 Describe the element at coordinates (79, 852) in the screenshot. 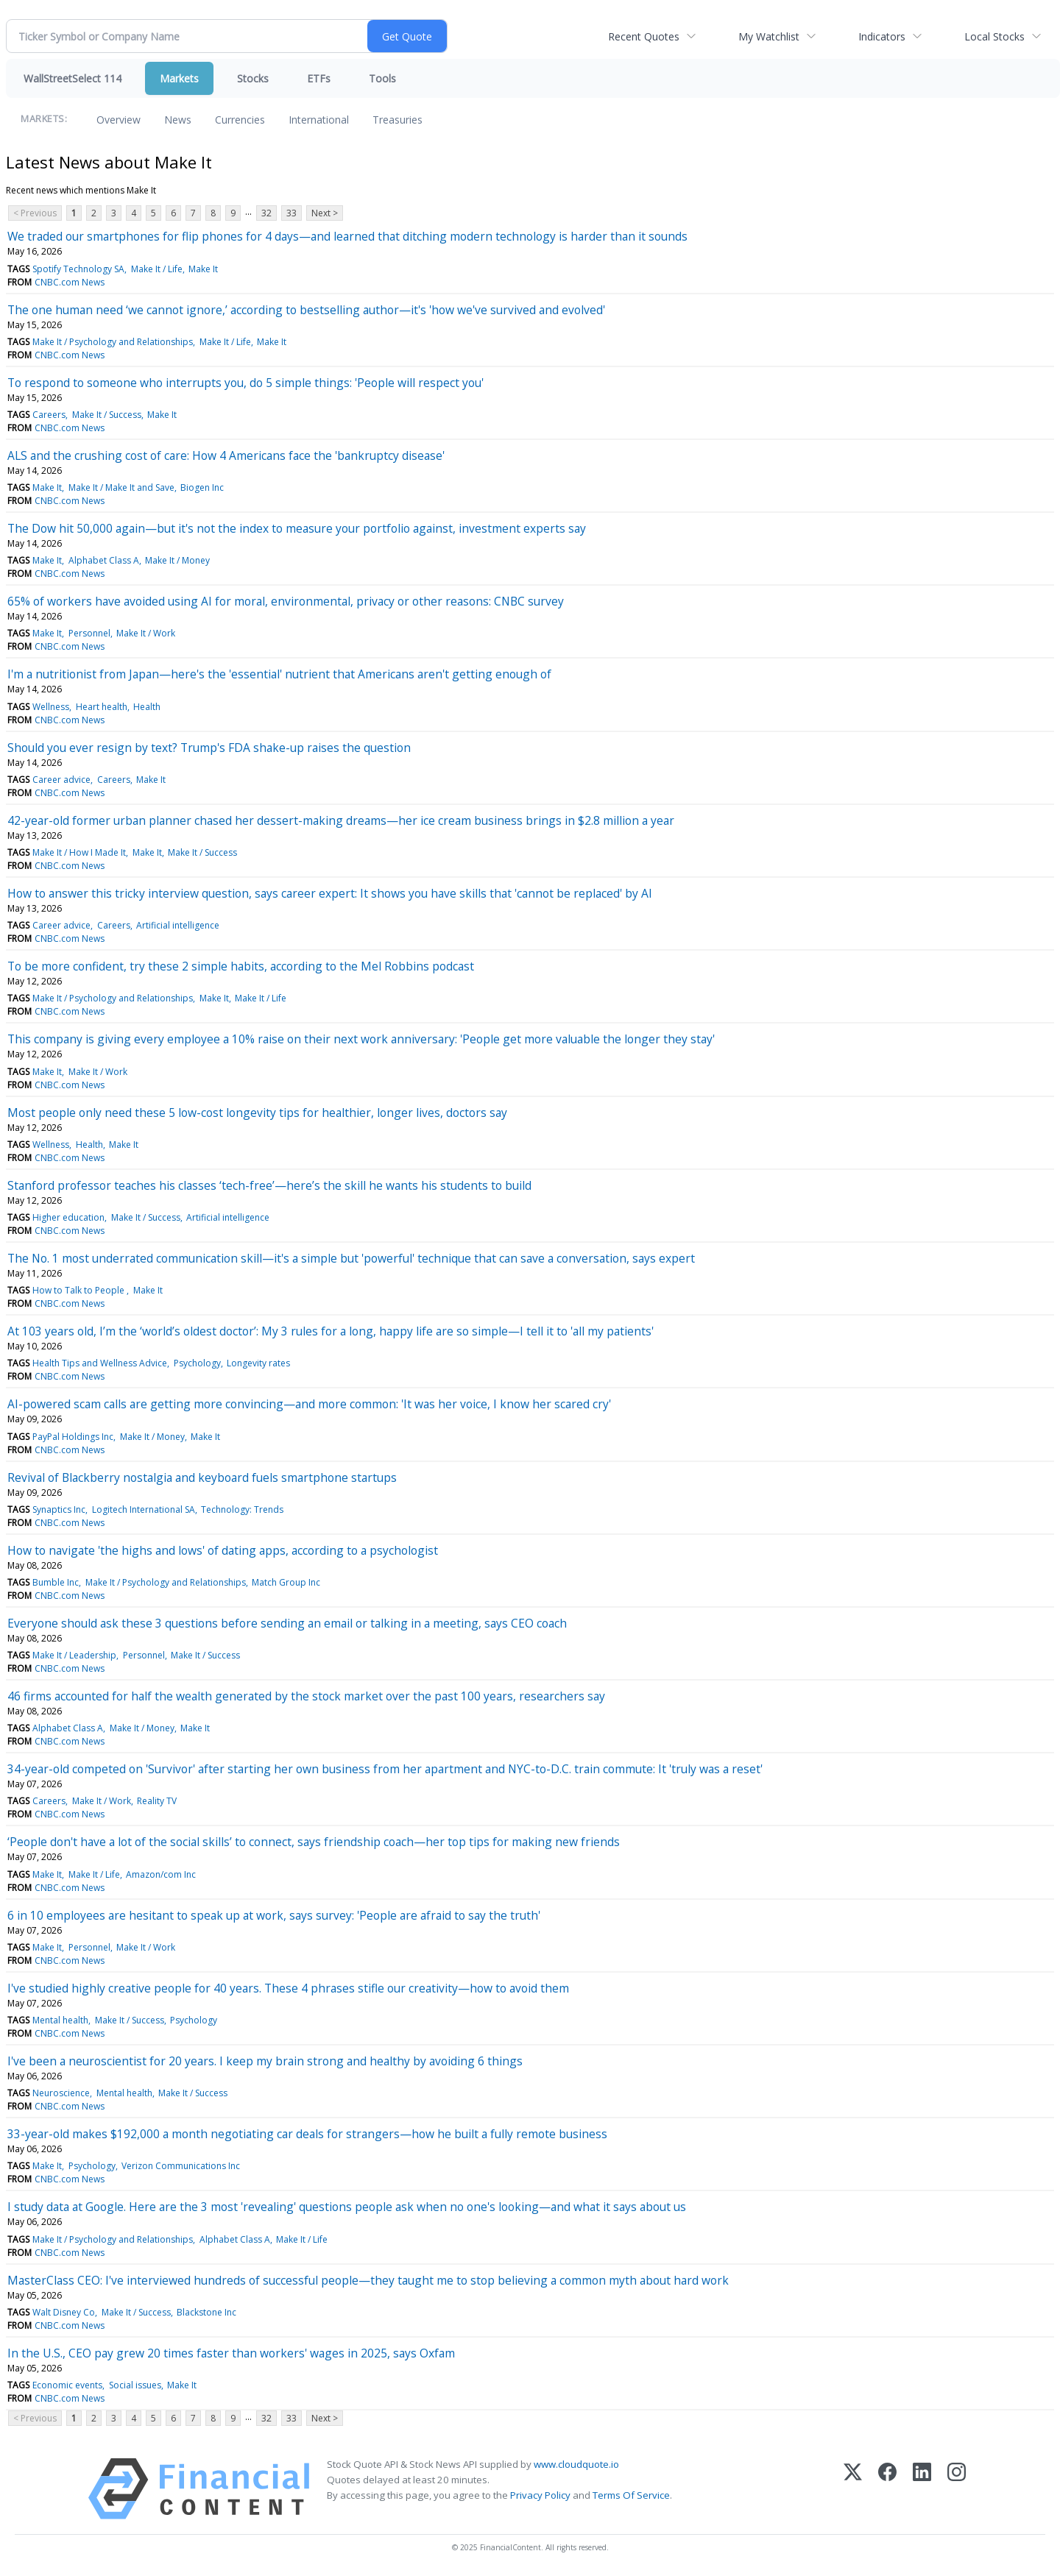

I see `Make It / How I Made It` at that location.